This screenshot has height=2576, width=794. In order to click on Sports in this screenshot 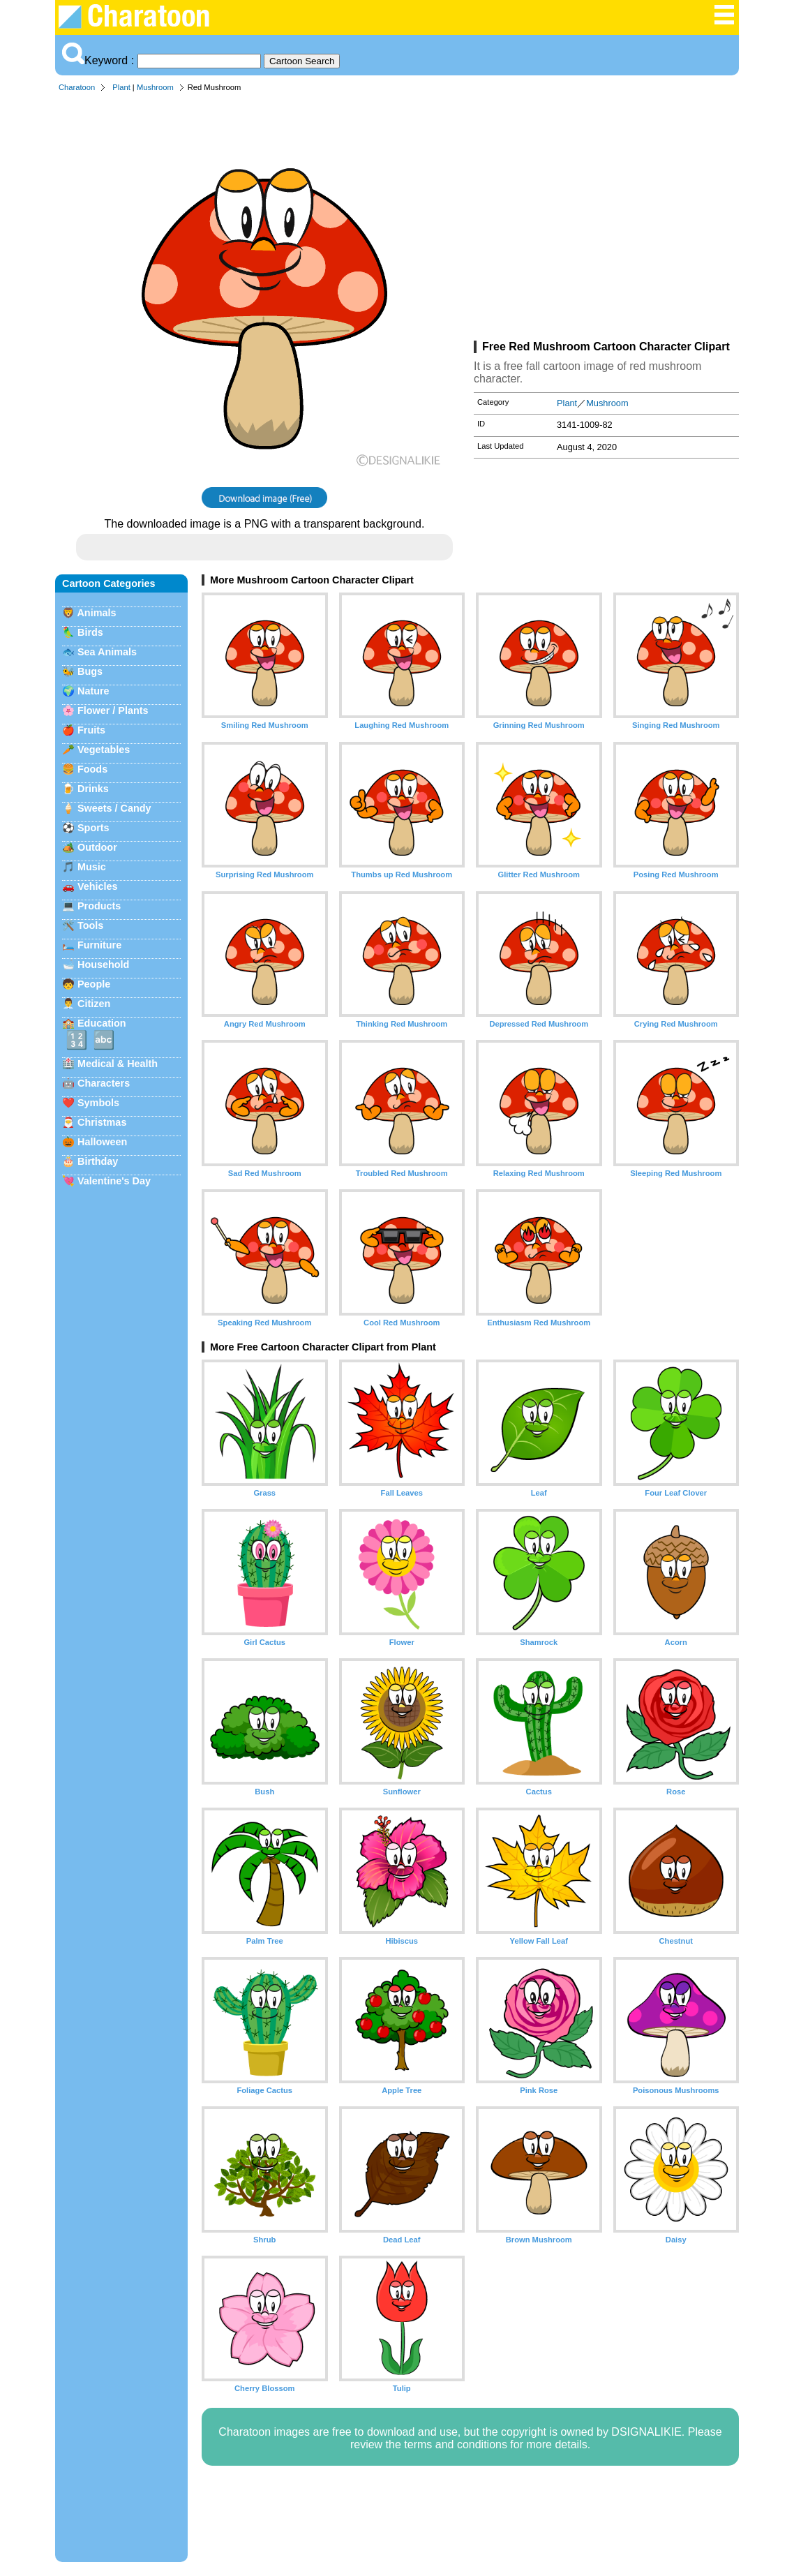, I will do `click(93, 827)`.